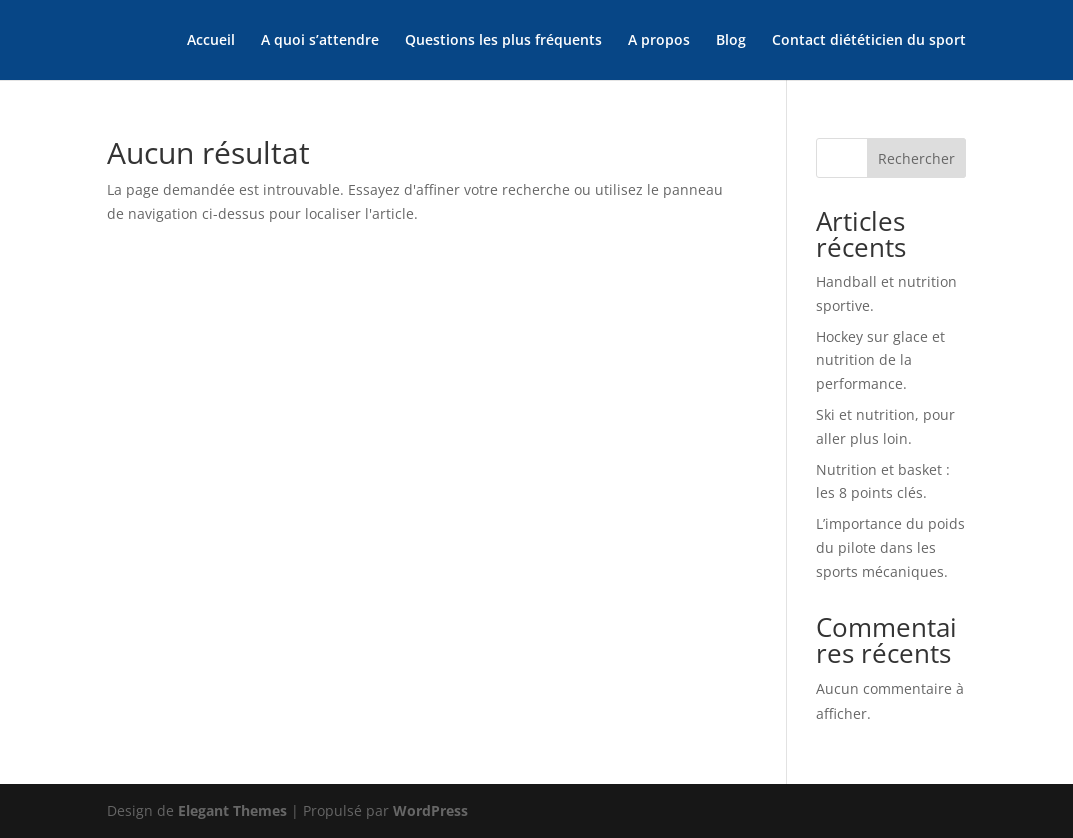 The image size is (1073, 838). I want to click on A propos, so click(659, 41).